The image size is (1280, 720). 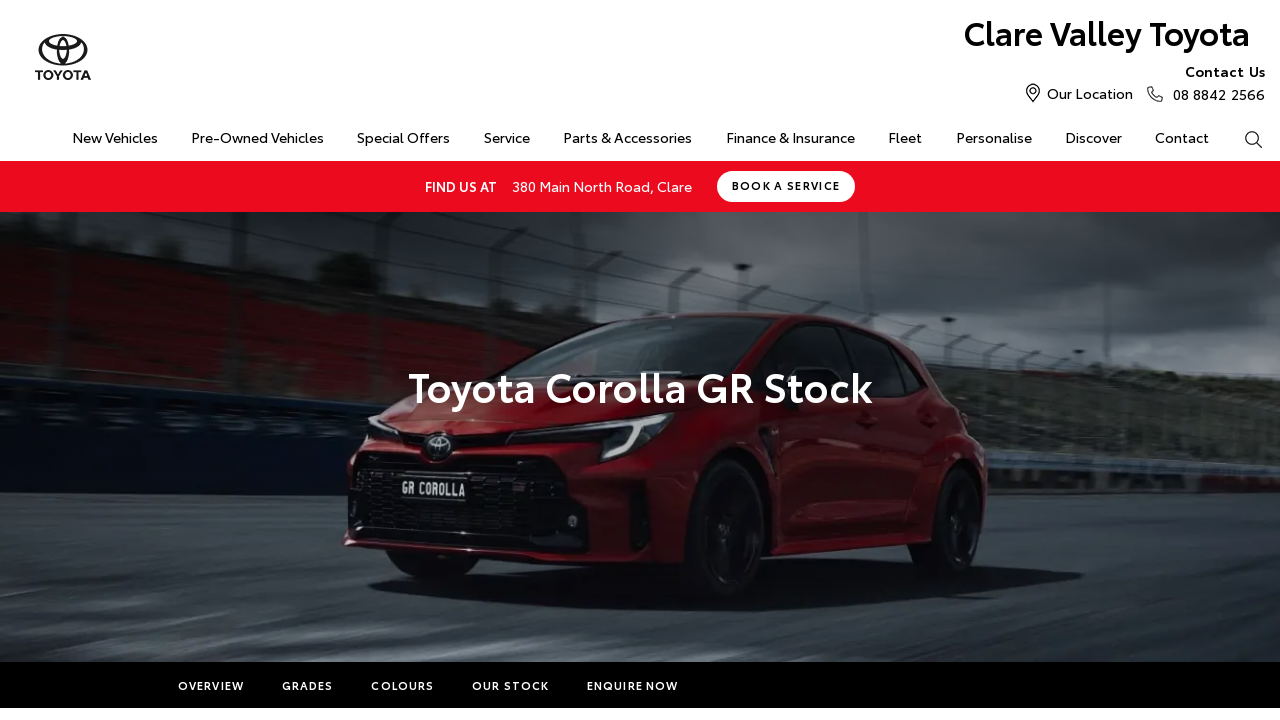 What do you see at coordinates (211, 685) in the screenshot?
I see `Overview` at bounding box center [211, 685].